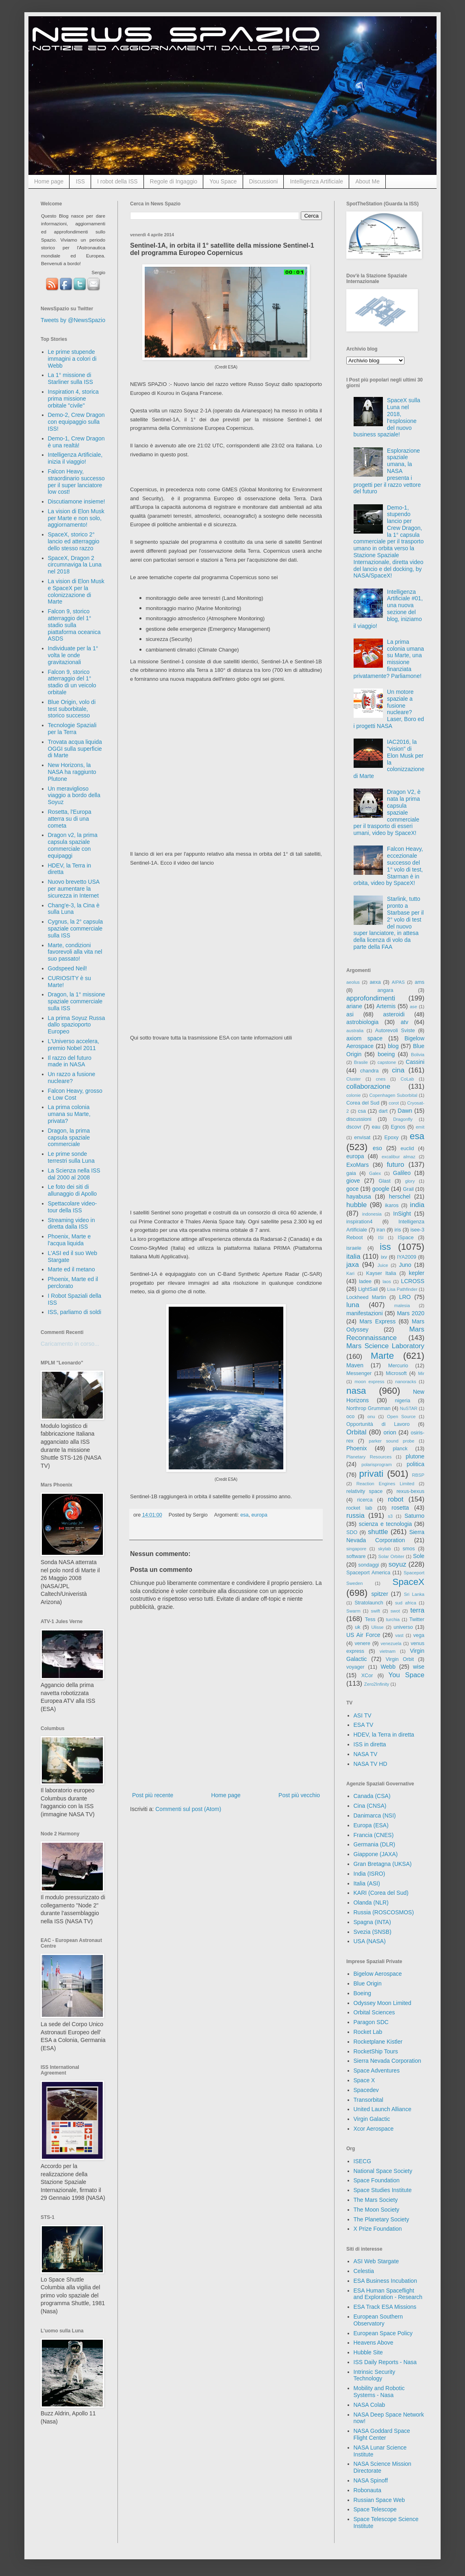 The image size is (465, 2576). I want to click on IAC2016, la "vision" di Elon Musk per la colonizzazione di Marte, so click(389, 759).